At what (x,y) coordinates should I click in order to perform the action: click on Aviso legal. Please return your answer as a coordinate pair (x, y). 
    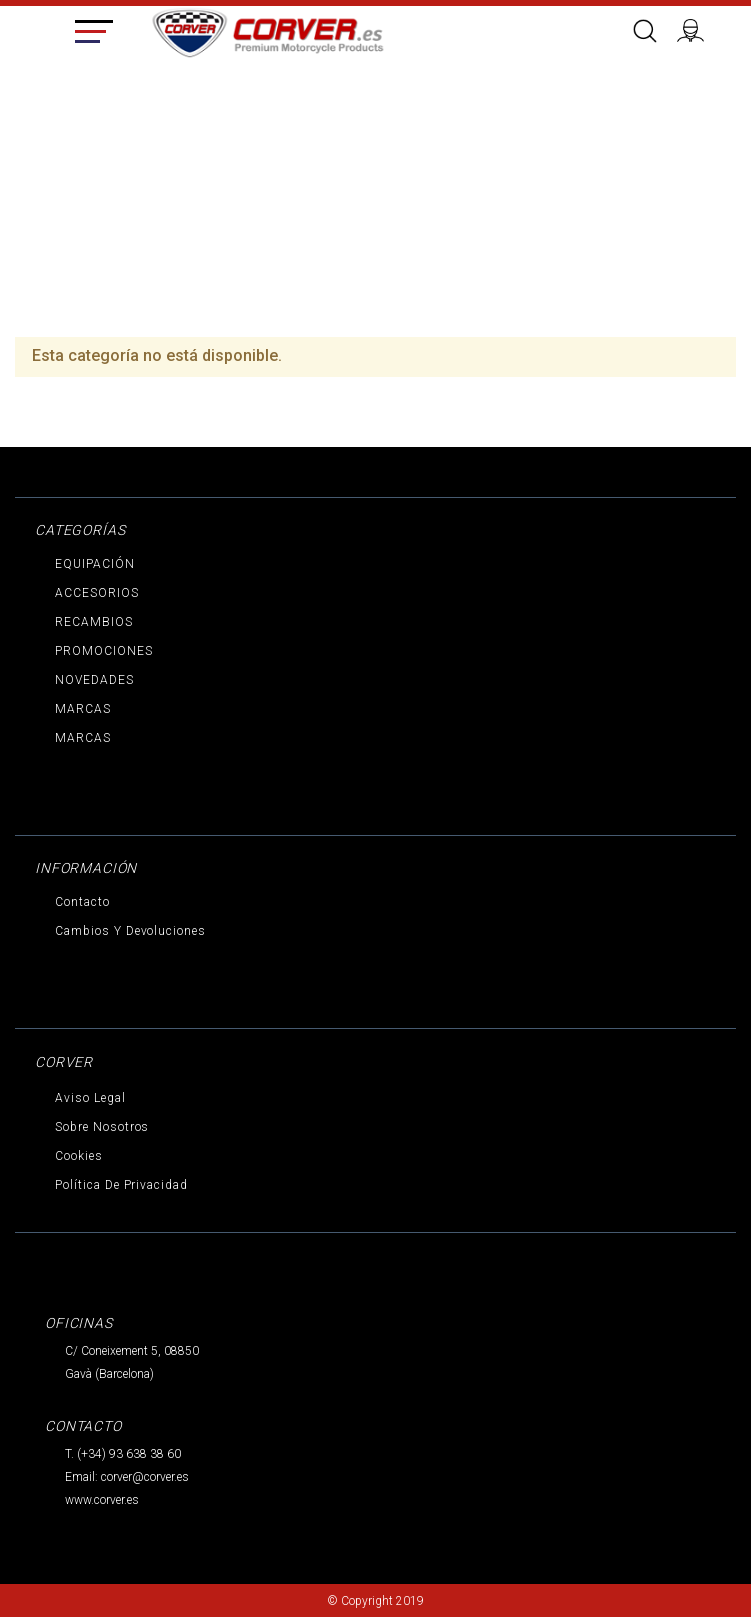
    Looking at the image, I should click on (90, 1098).